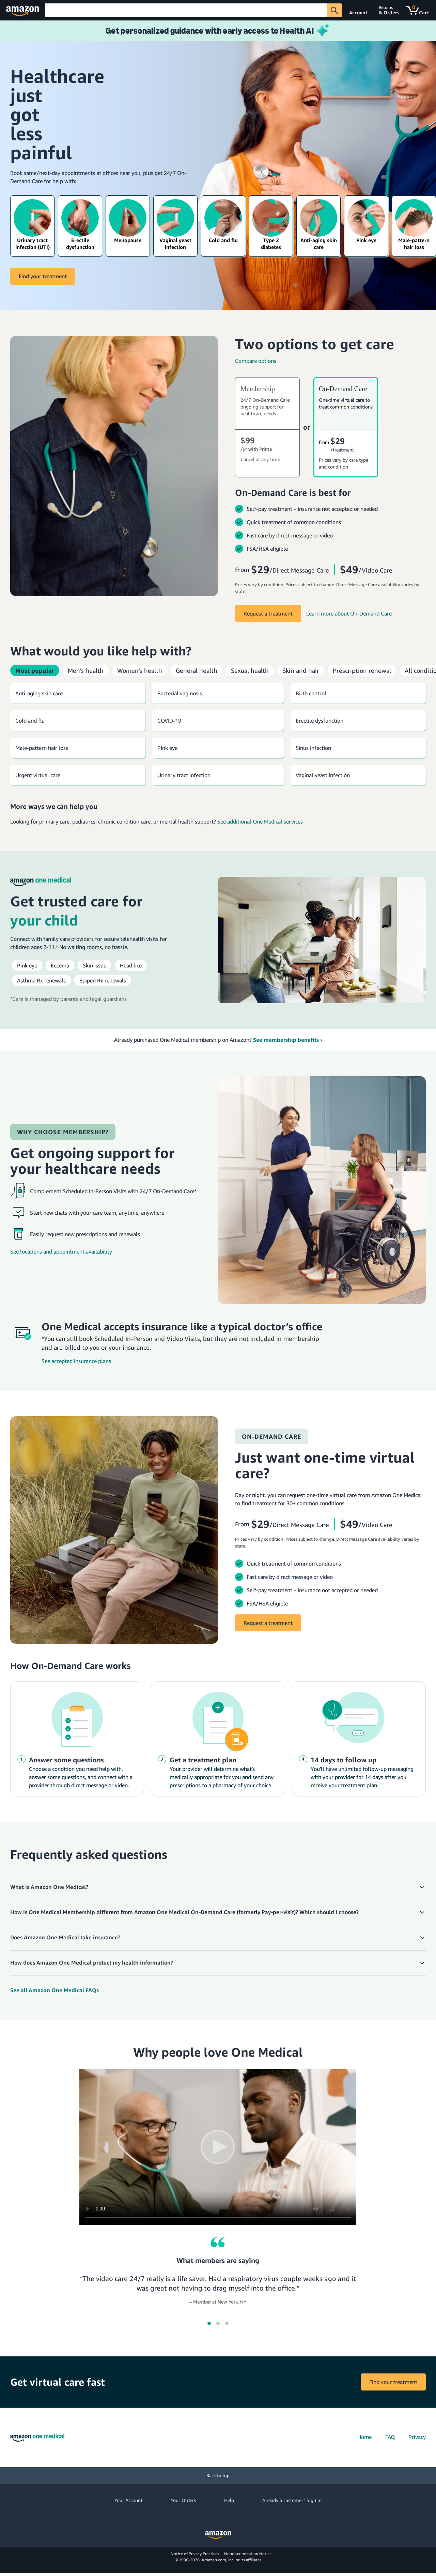 This screenshot has height=2576, width=436. Describe the element at coordinates (91, 1962) in the screenshot. I see `How does Amazon One Medical protect my health information? [button]` at that location.